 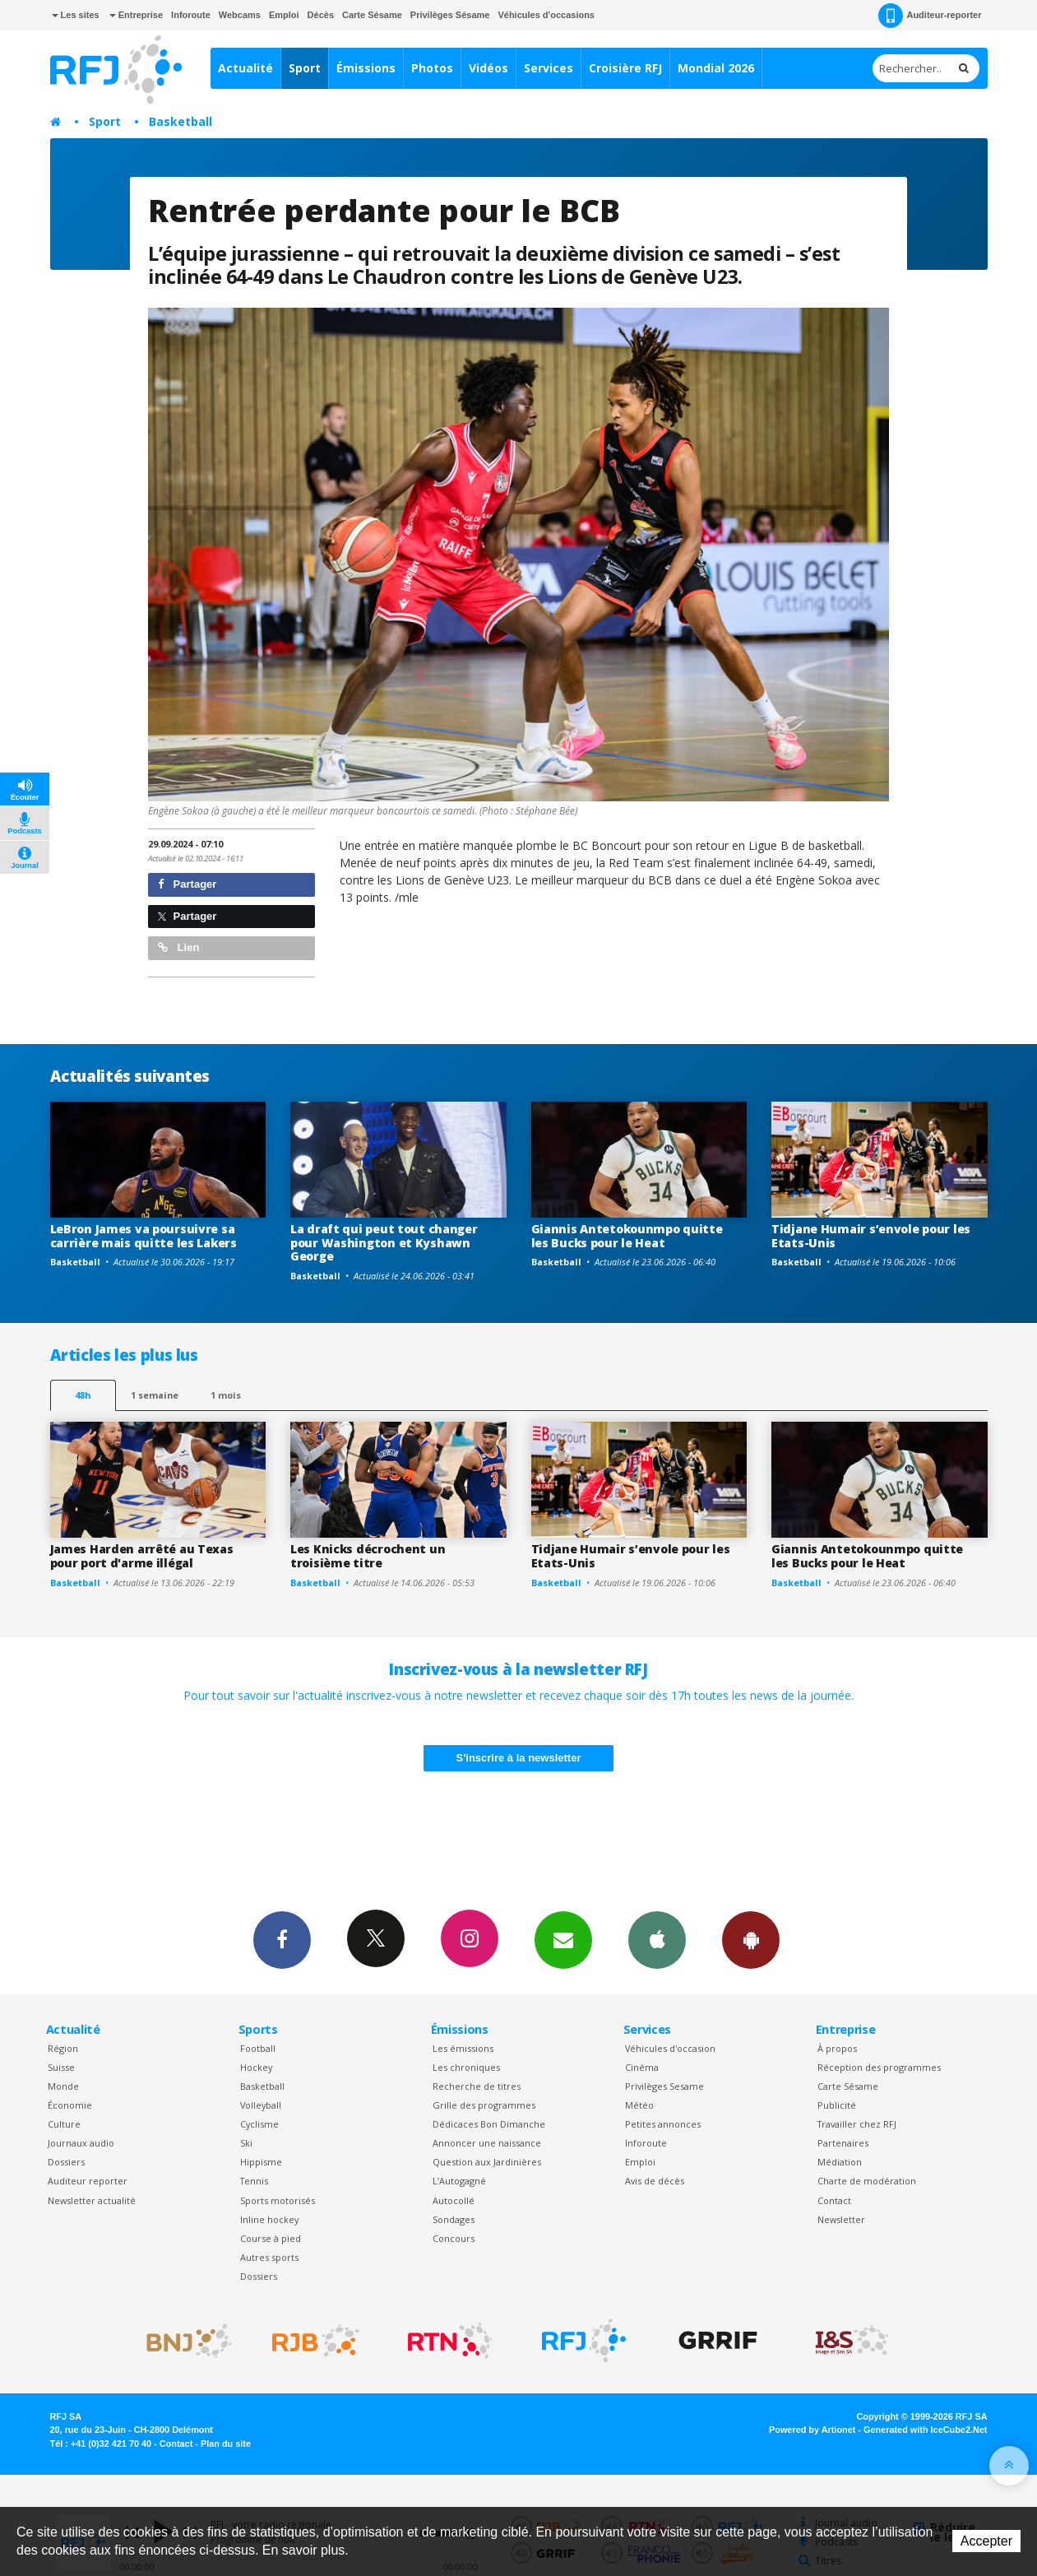 I want to click on Hippisme, so click(x=261, y=2161).